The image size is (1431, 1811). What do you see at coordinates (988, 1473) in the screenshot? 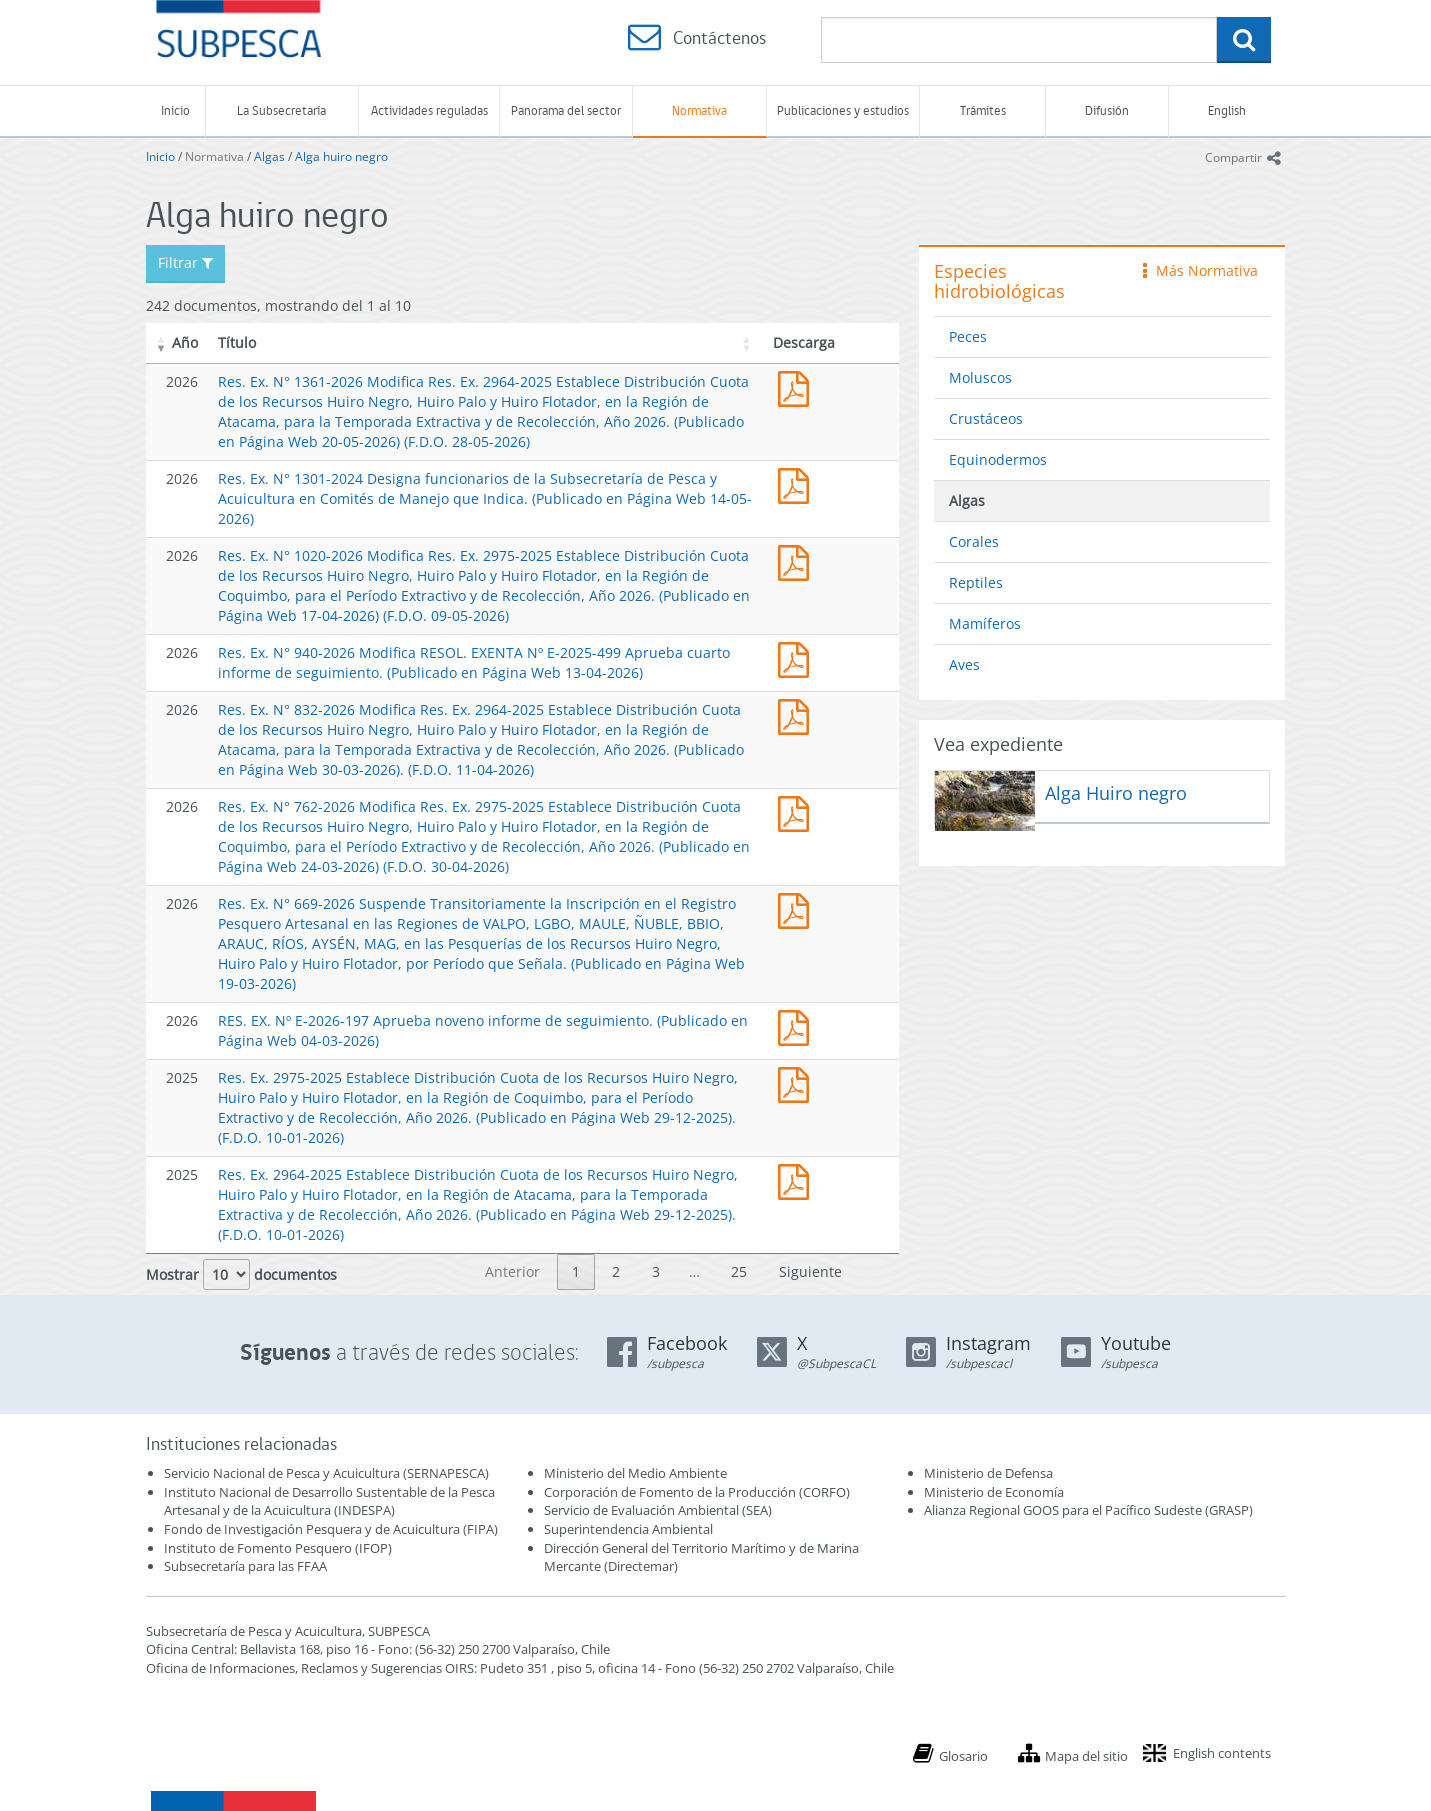
I see `Ministerio de Defensa` at bounding box center [988, 1473].